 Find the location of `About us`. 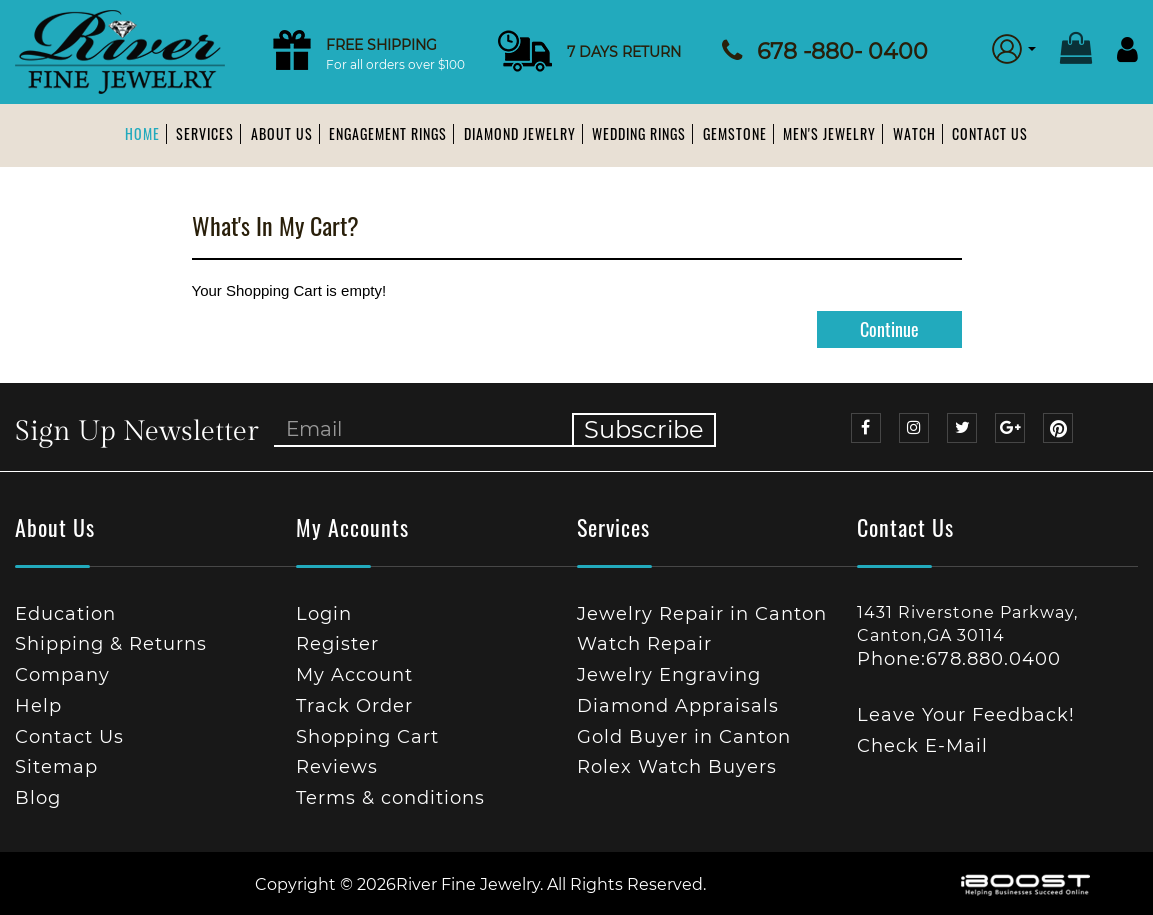

About us is located at coordinates (282, 133).